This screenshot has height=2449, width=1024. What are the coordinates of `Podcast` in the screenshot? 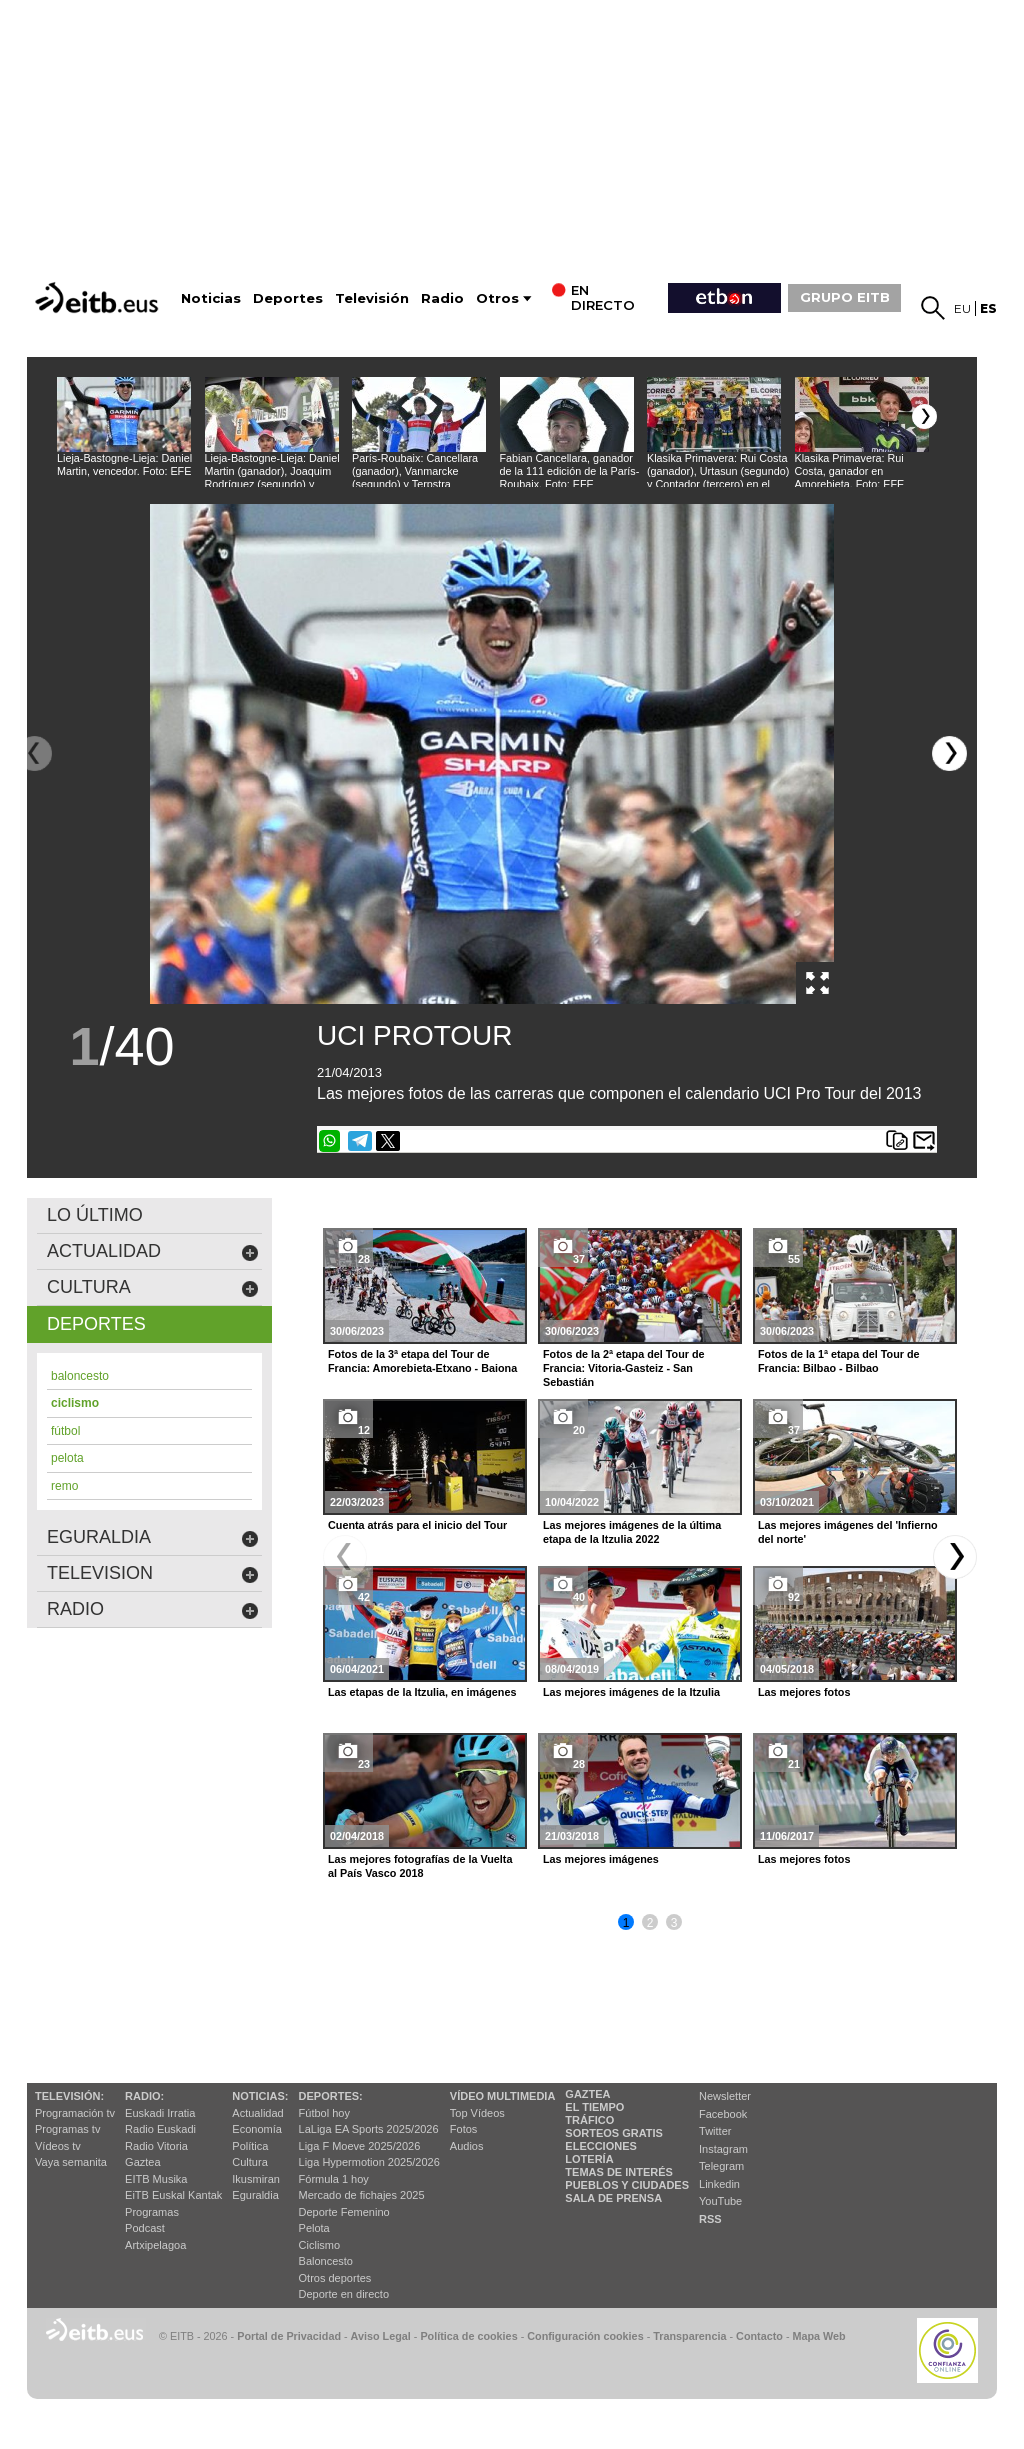 It's located at (145, 2228).